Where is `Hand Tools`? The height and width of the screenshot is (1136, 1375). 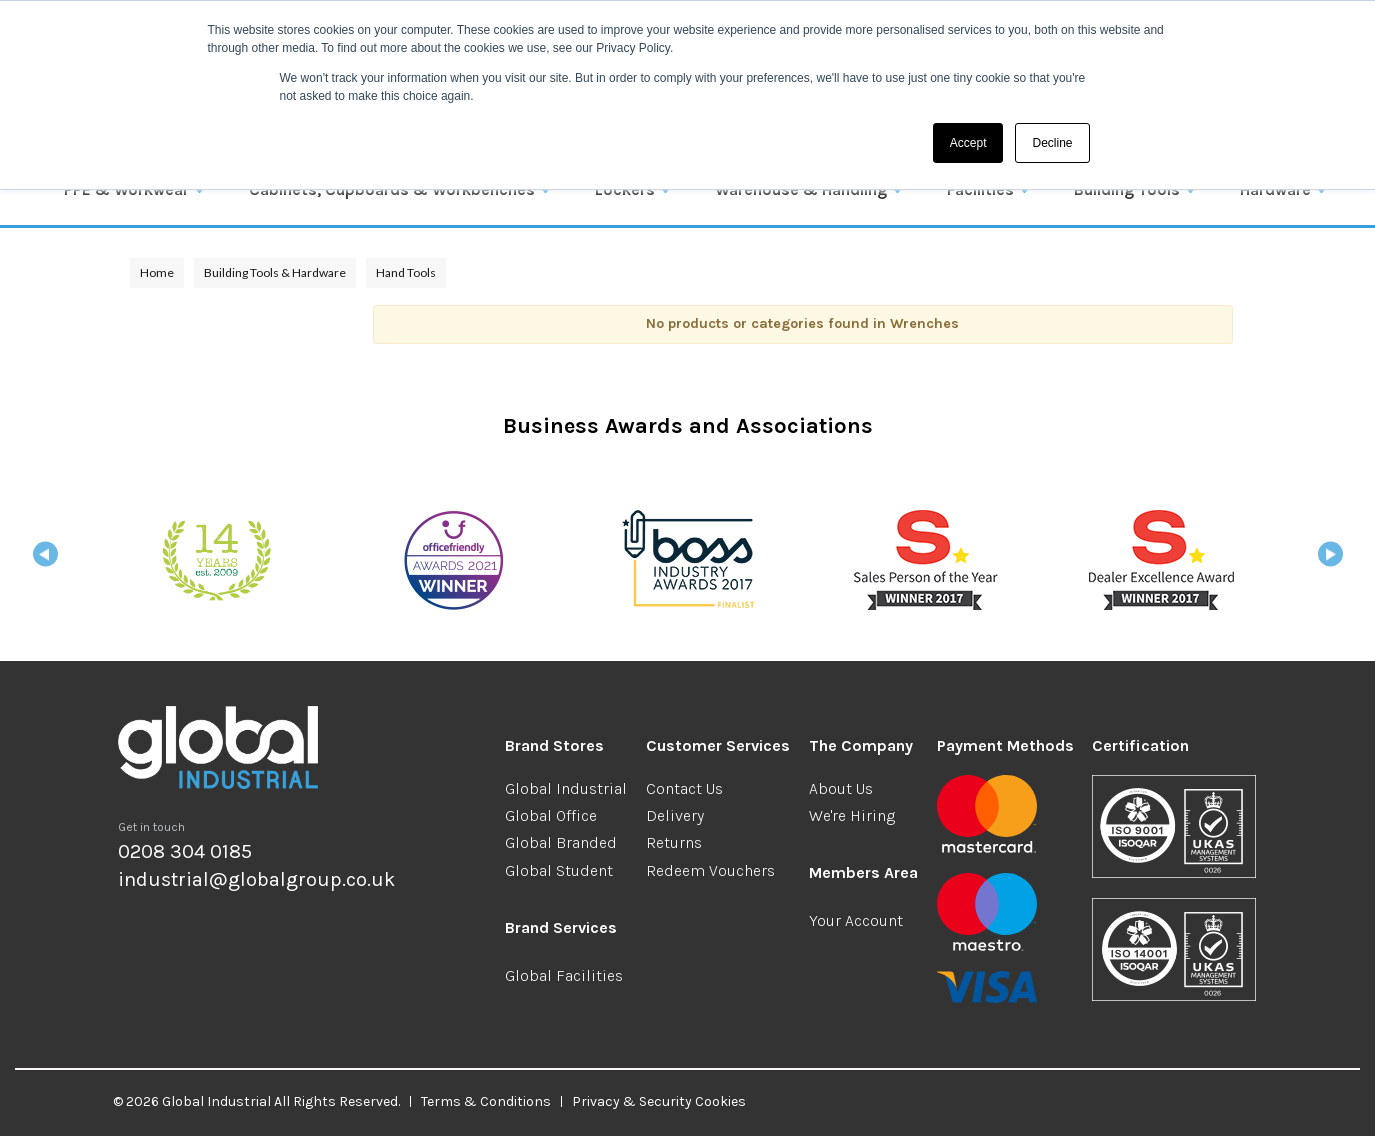
Hand Tools is located at coordinates (406, 272).